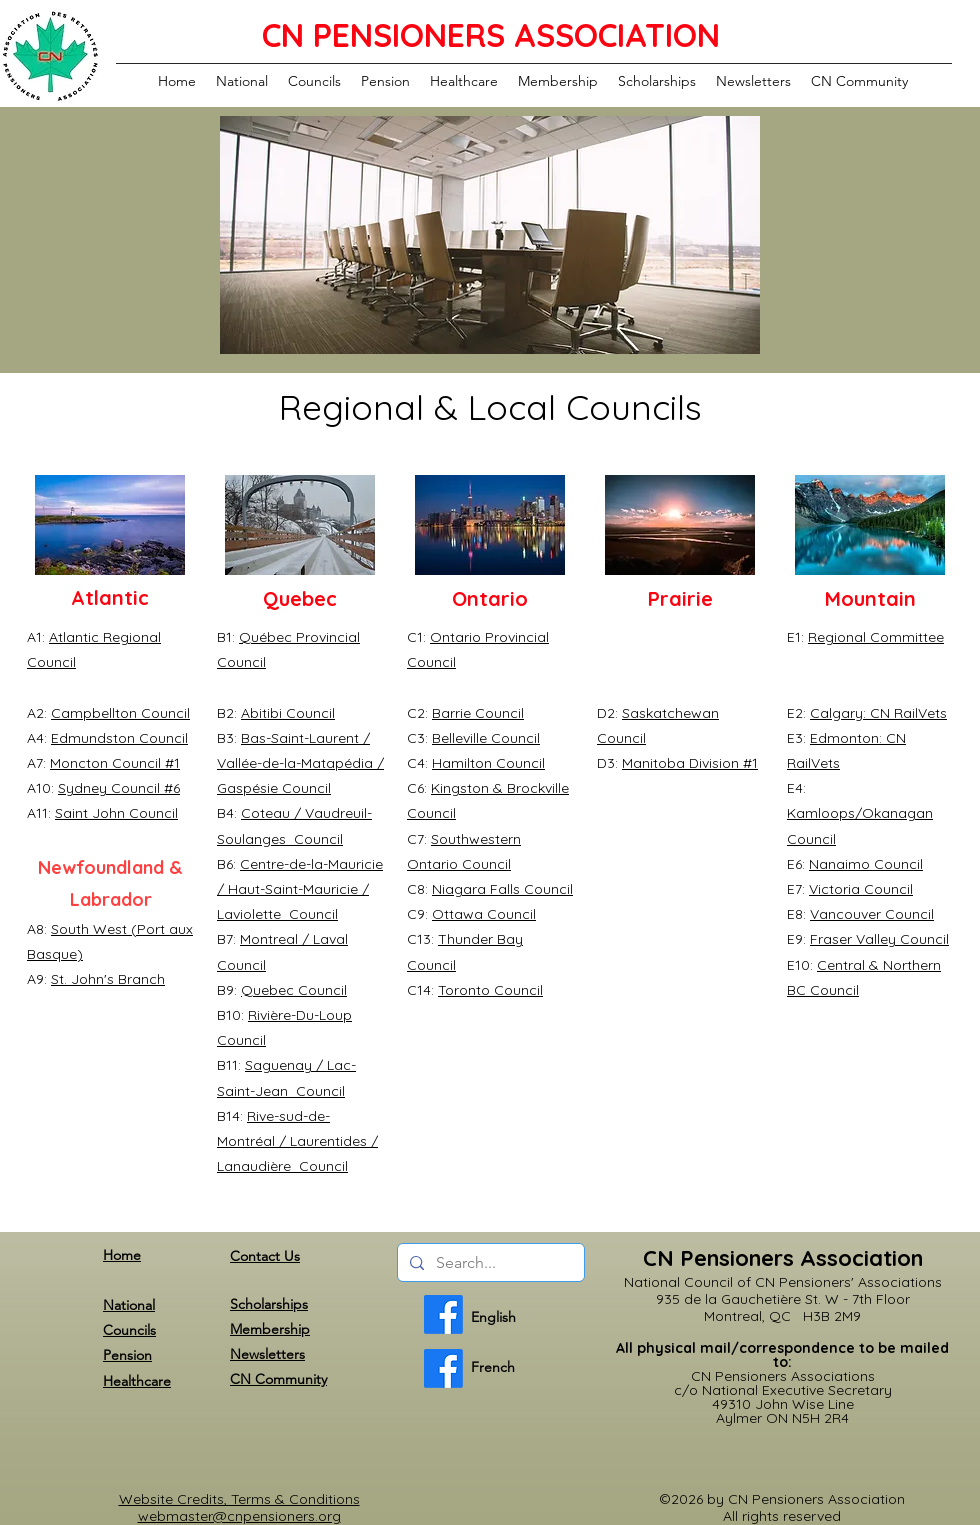 This screenshot has width=980, height=1525. Describe the element at coordinates (486, 738) in the screenshot. I see `Belleville Council` at that location.